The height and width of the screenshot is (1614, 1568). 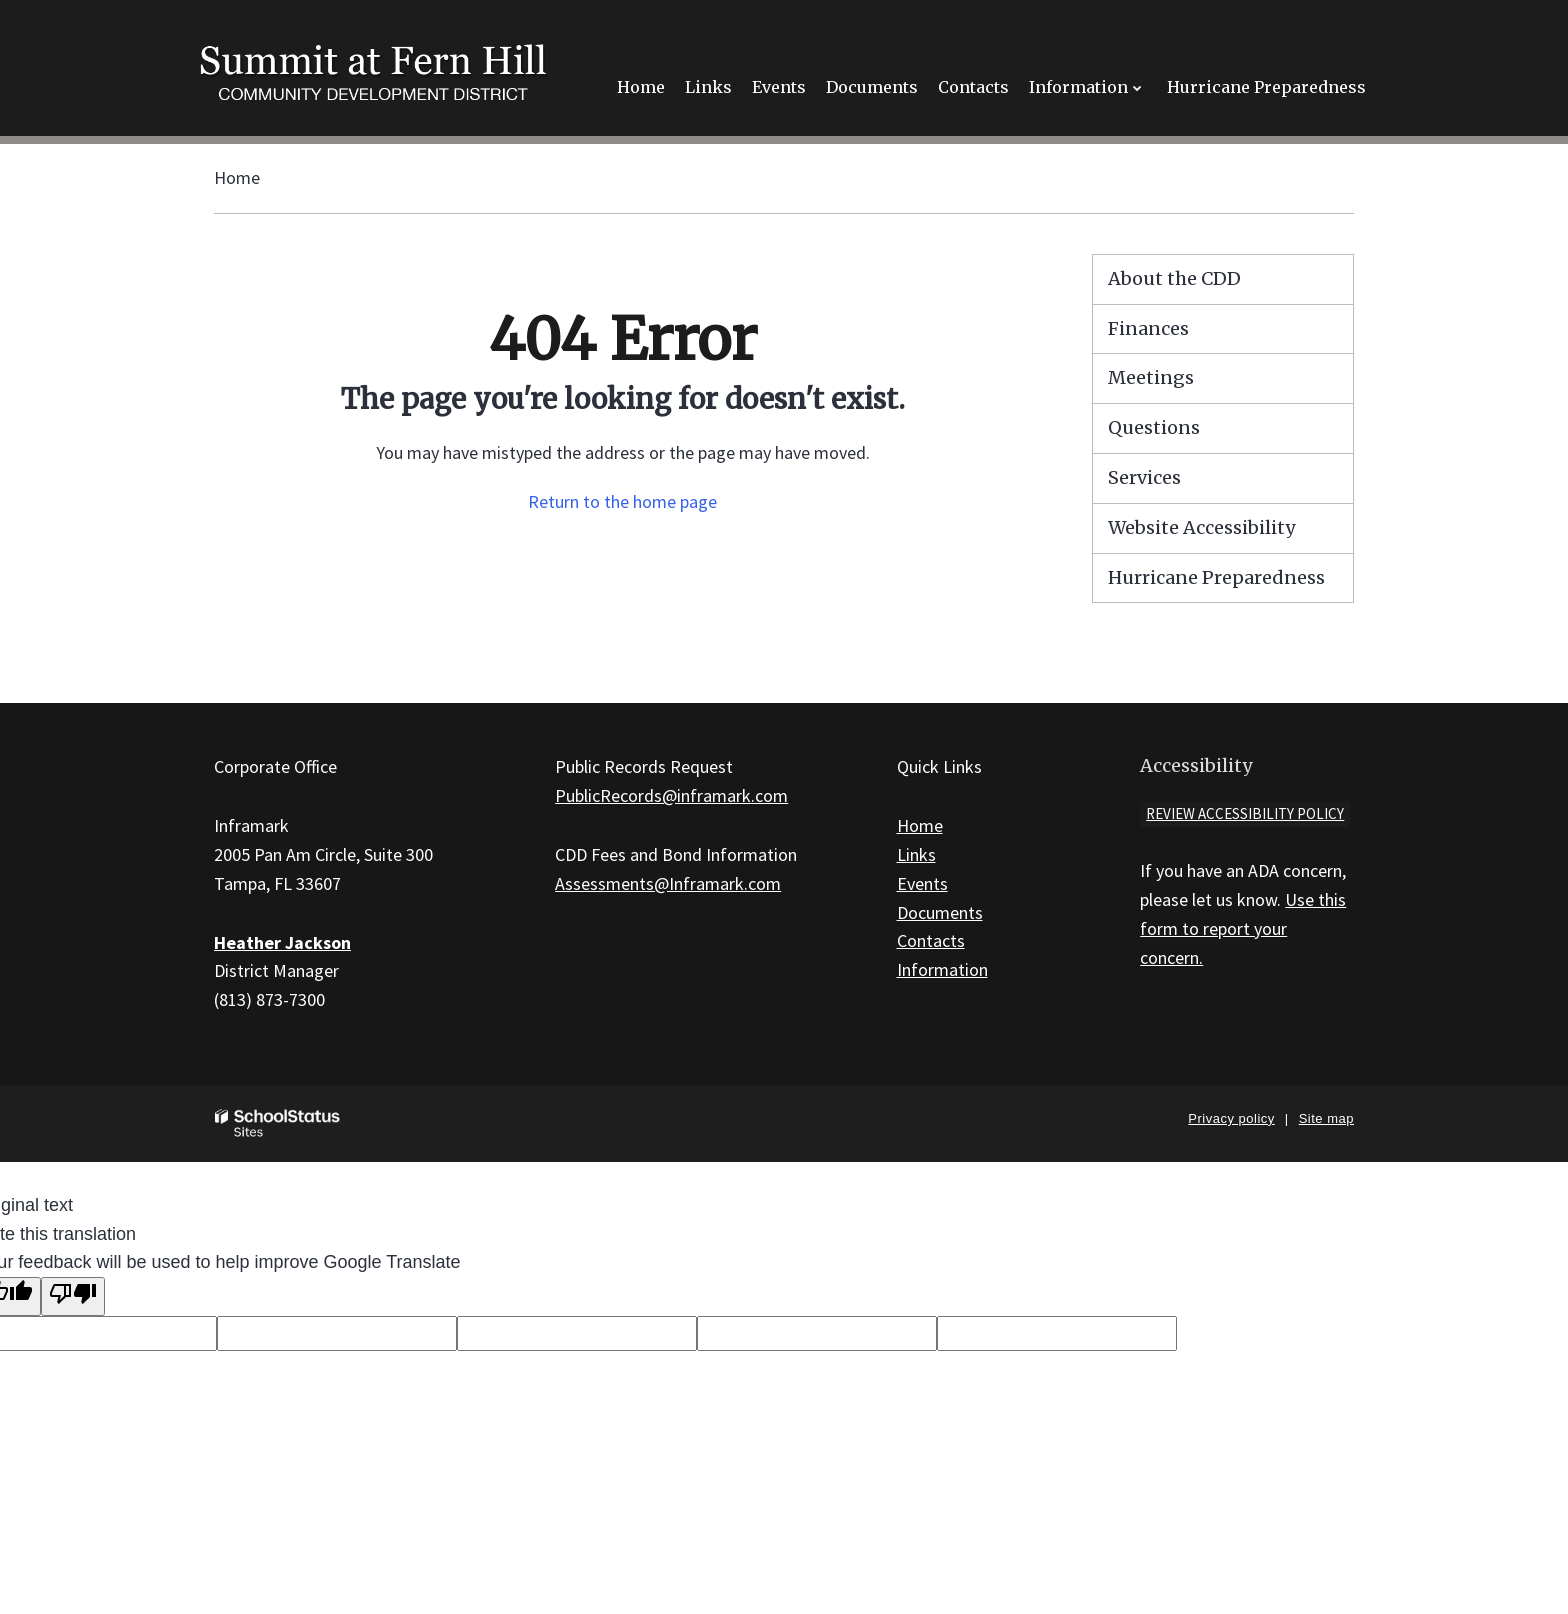 What do you see at coordinates (1201, 527) in the screenshot?
I see `Website Accessibility` at bounding box center [1201, 527].